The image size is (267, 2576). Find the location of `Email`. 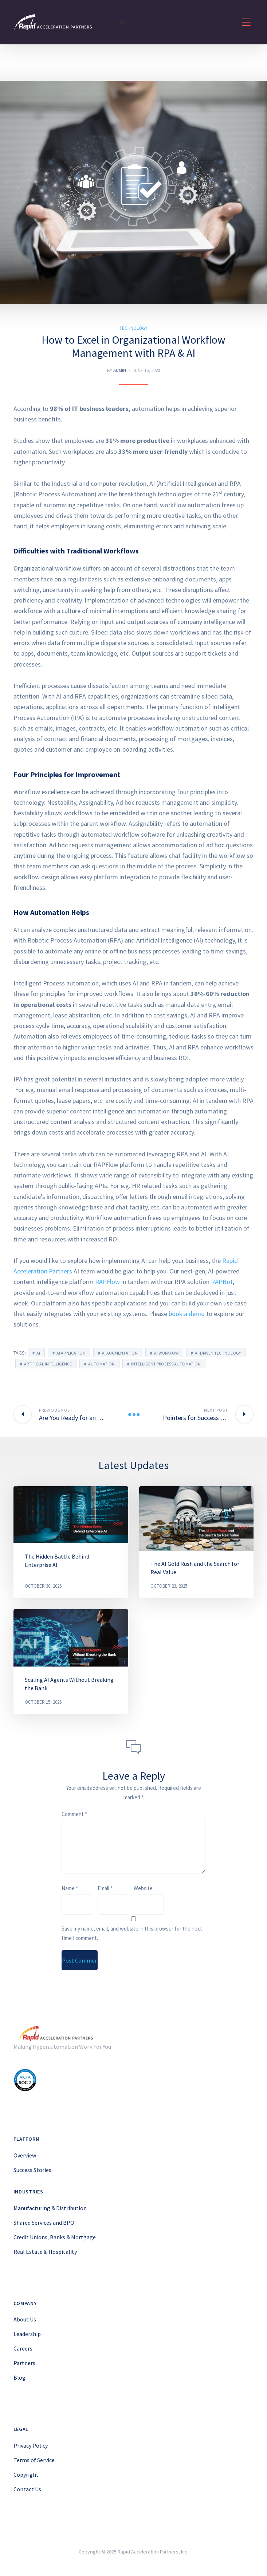

Email is located at coordinates (105, 1888).